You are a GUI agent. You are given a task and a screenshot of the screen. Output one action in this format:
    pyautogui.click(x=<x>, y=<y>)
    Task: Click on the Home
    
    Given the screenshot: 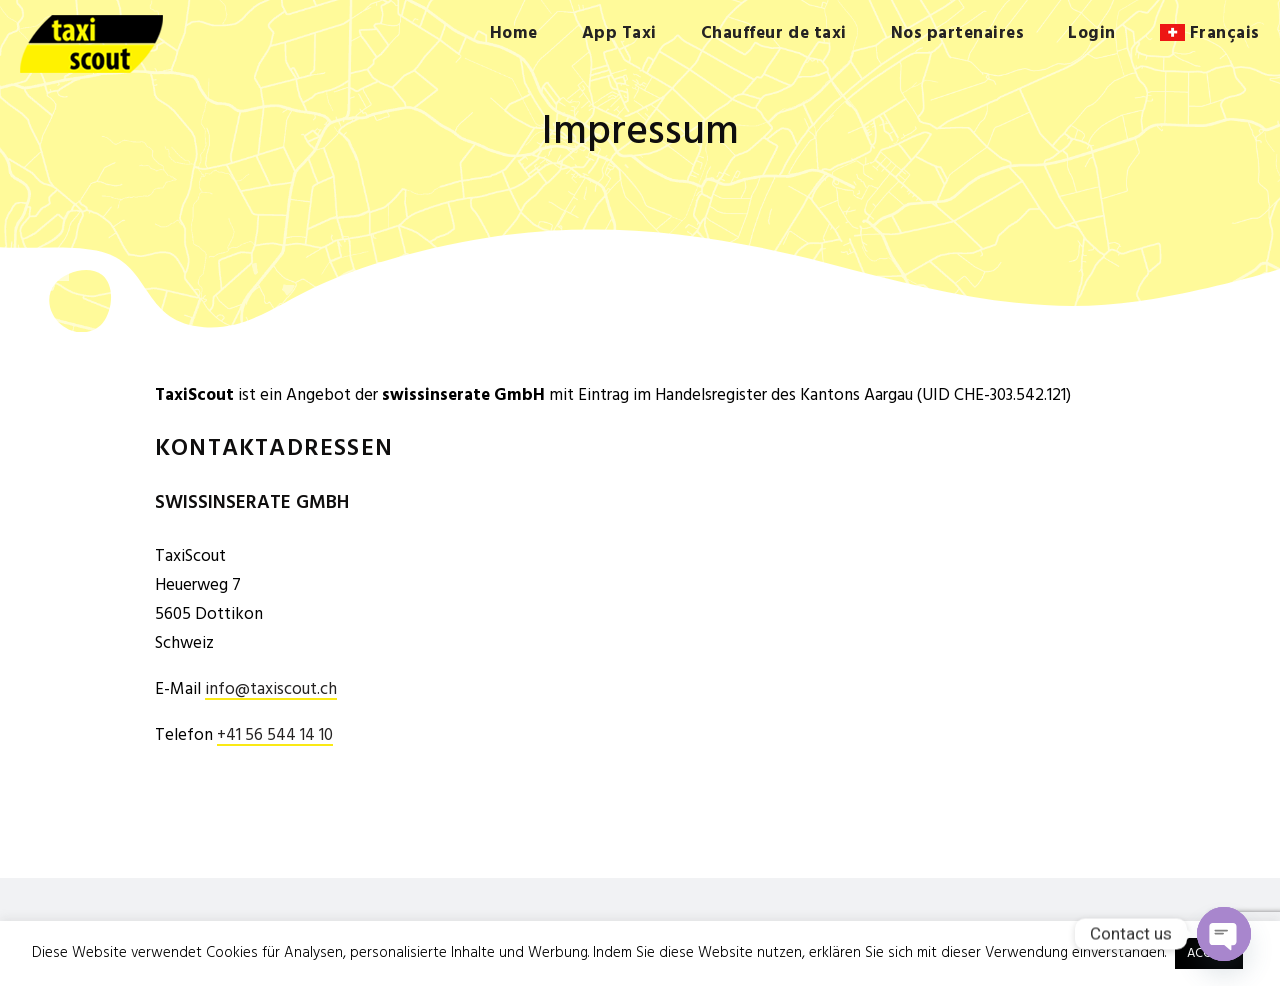 What is the action you would take?
    pyautogui.click(x=514, y=33)
    